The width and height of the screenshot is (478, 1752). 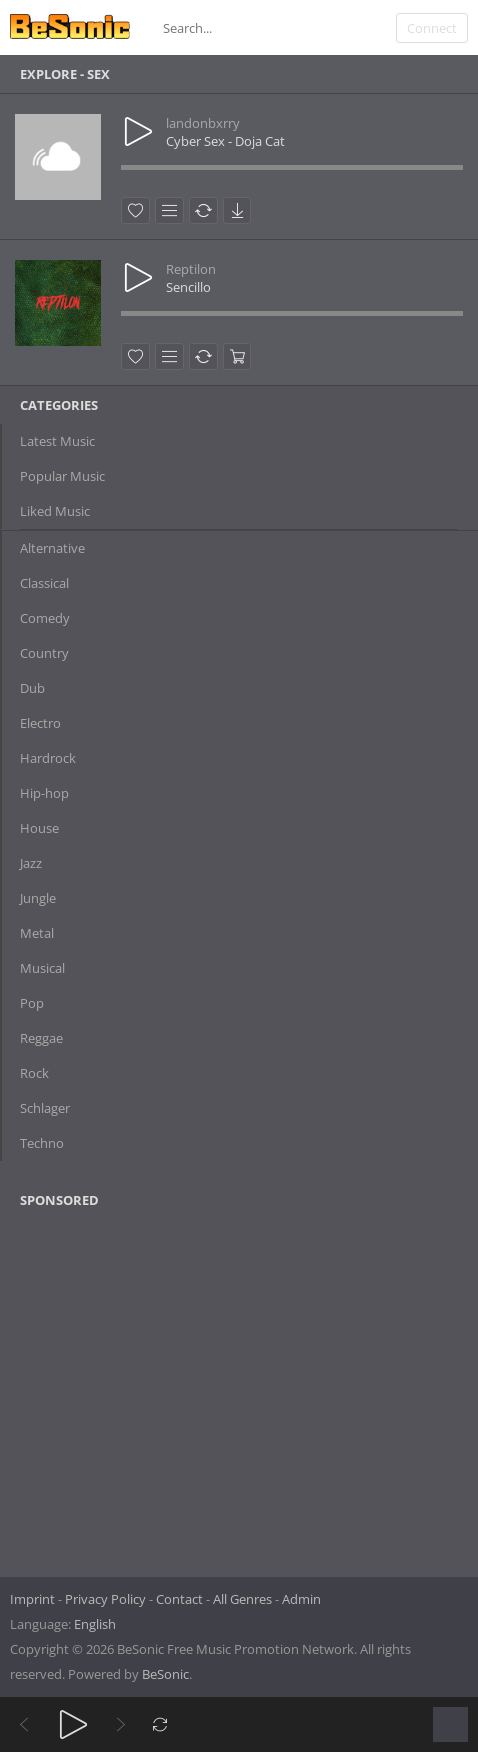 What do you see at coordinates (57, 441) in the screenshot?
I see `Latest Music` at bounding box center [57, 441].